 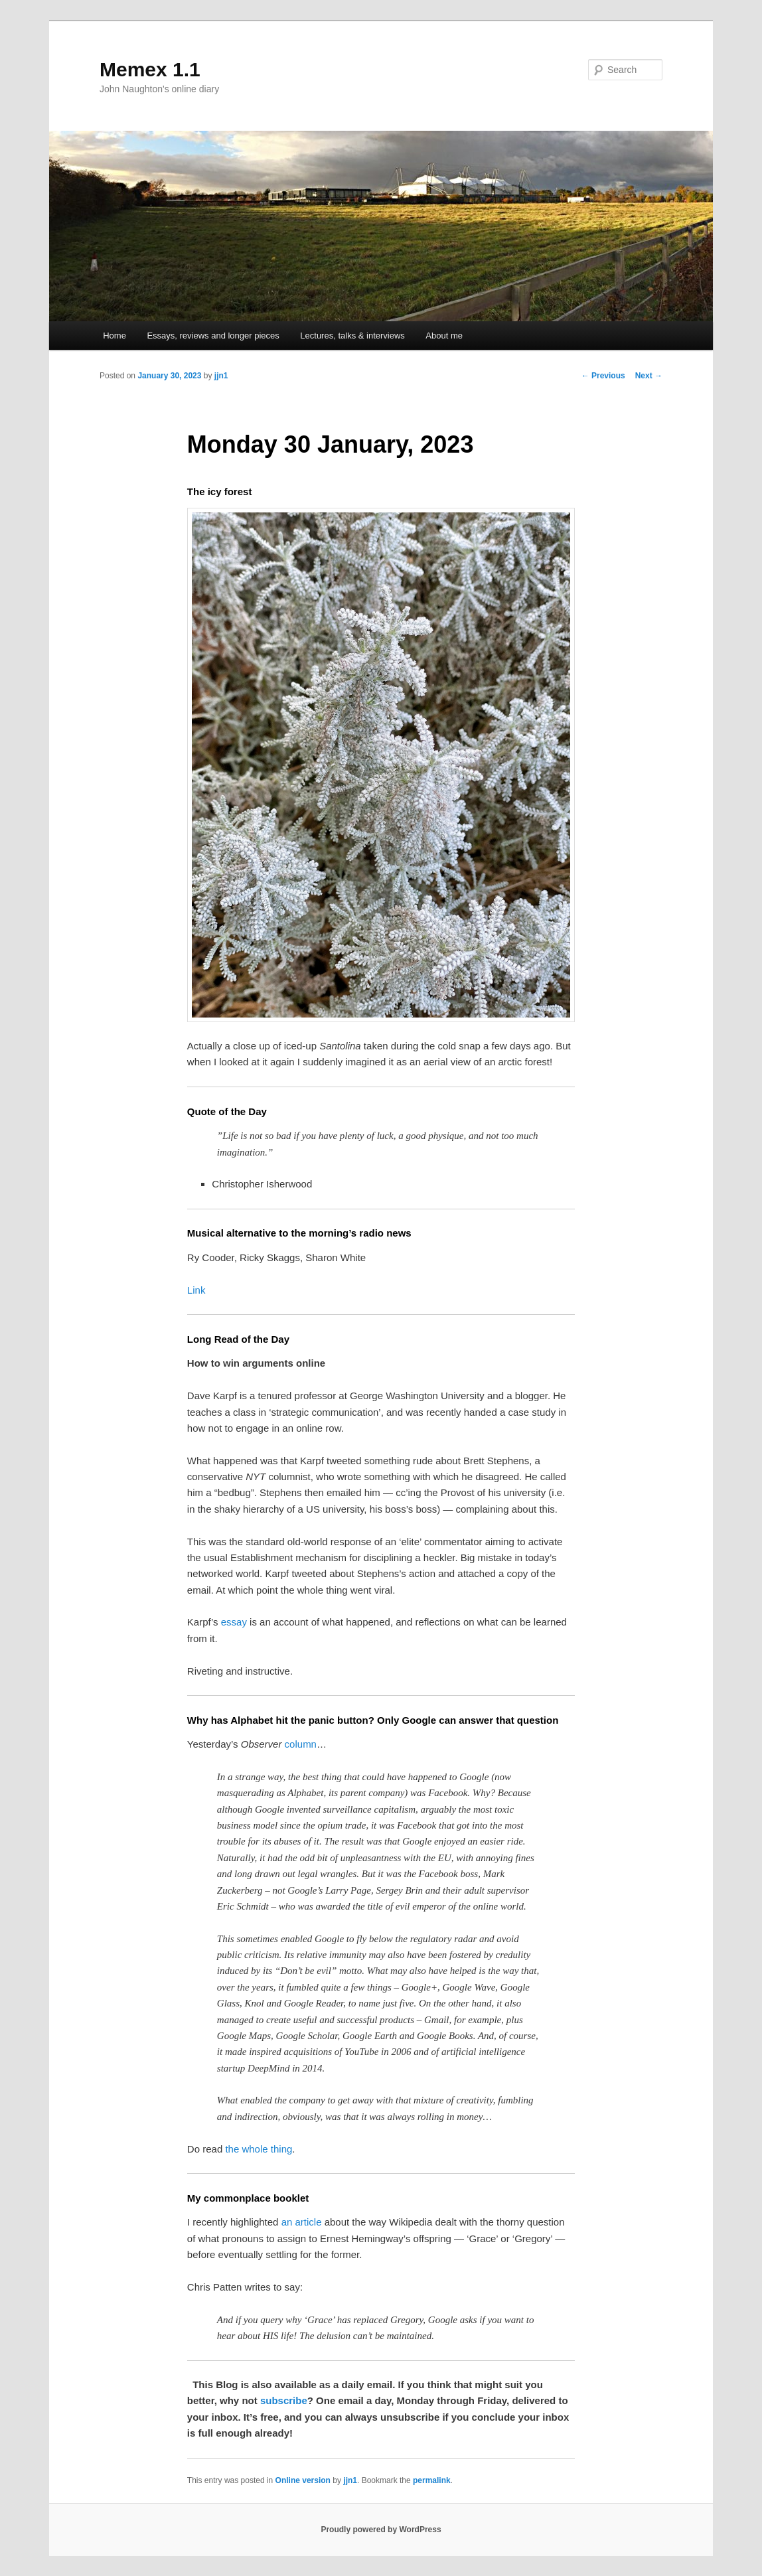 I want to click on an article, so click(x=301, y=2222).